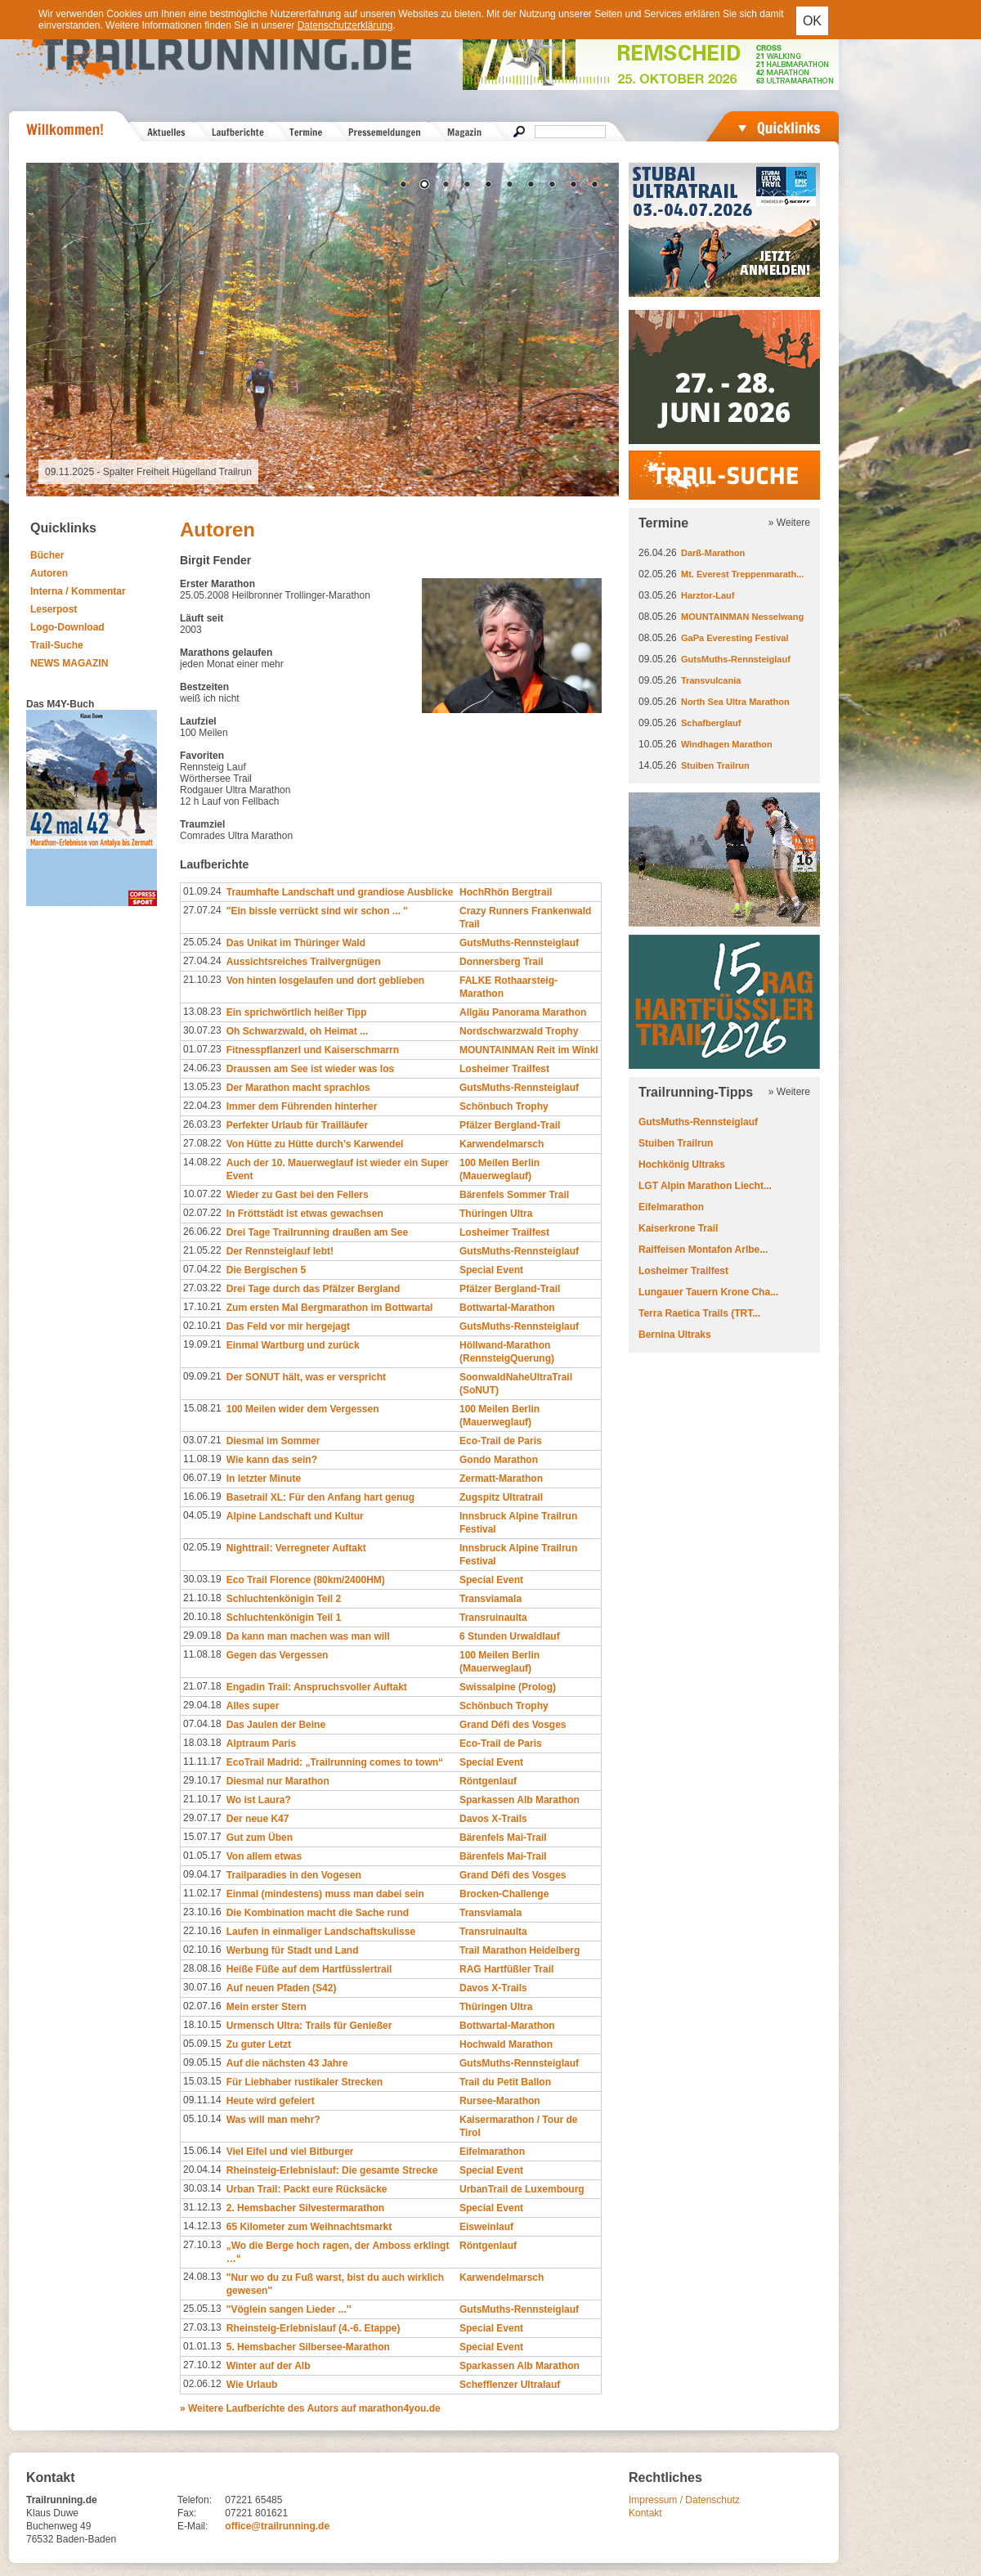 Image resolution: width=981 pixels, height=2576 pixels. What do you see at coordinates (509, 2384) in the screenshot?
I see `Schefflenzer Ultralauf` at bounding box center [509, 2384].